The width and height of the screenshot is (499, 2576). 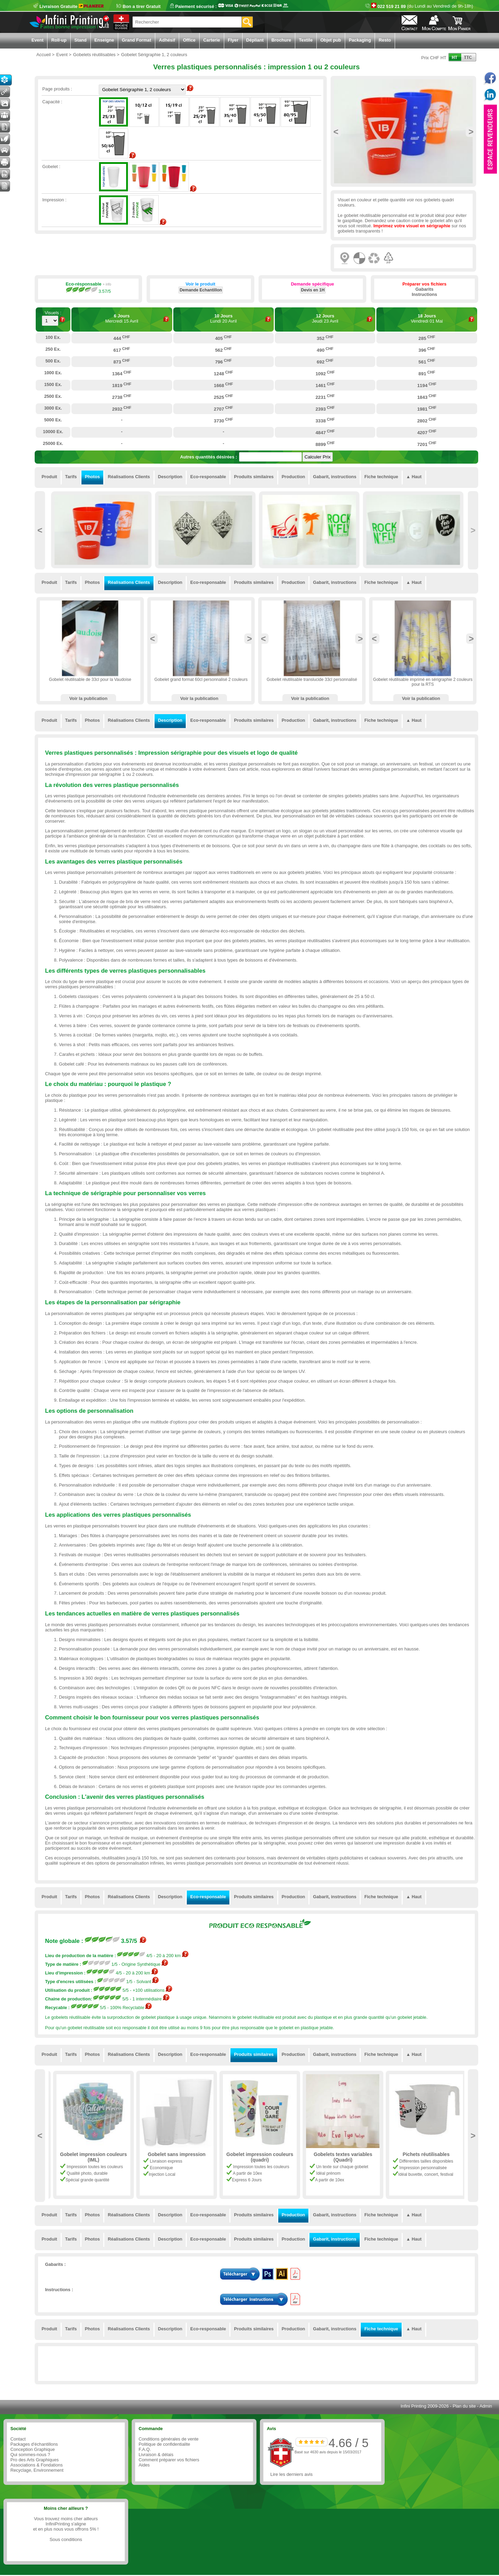 I want to click on Gobelet grand format 60cl personnalisé 2 couleurs, so click(x=201, y=679).